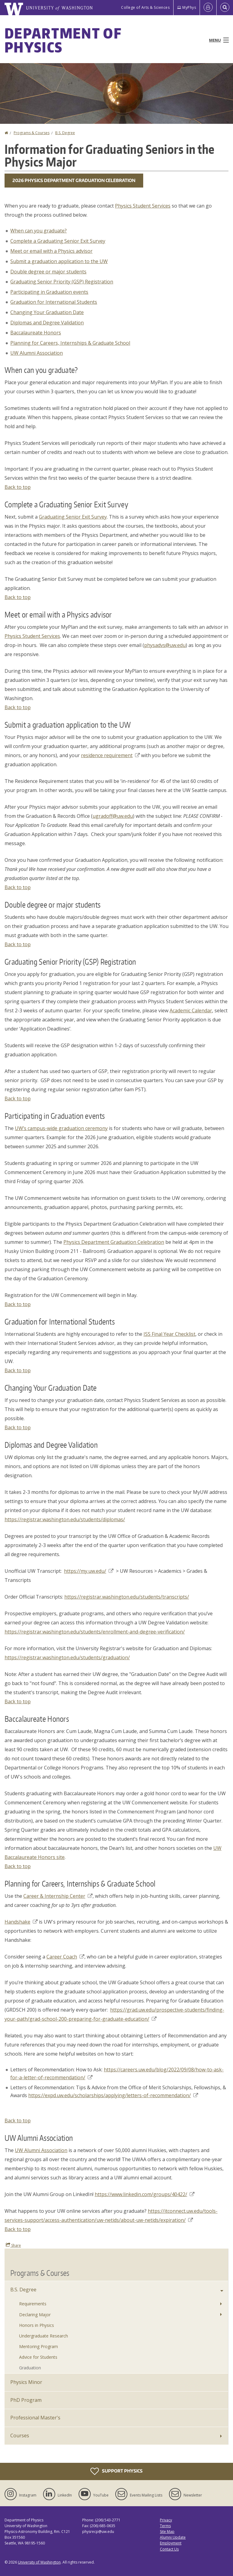 The height and width of the screenshot is (2576, 233). Describe the element at coordinates (88, 1571) in the screenshot. I see `https://my.uw.edu/` at that location.